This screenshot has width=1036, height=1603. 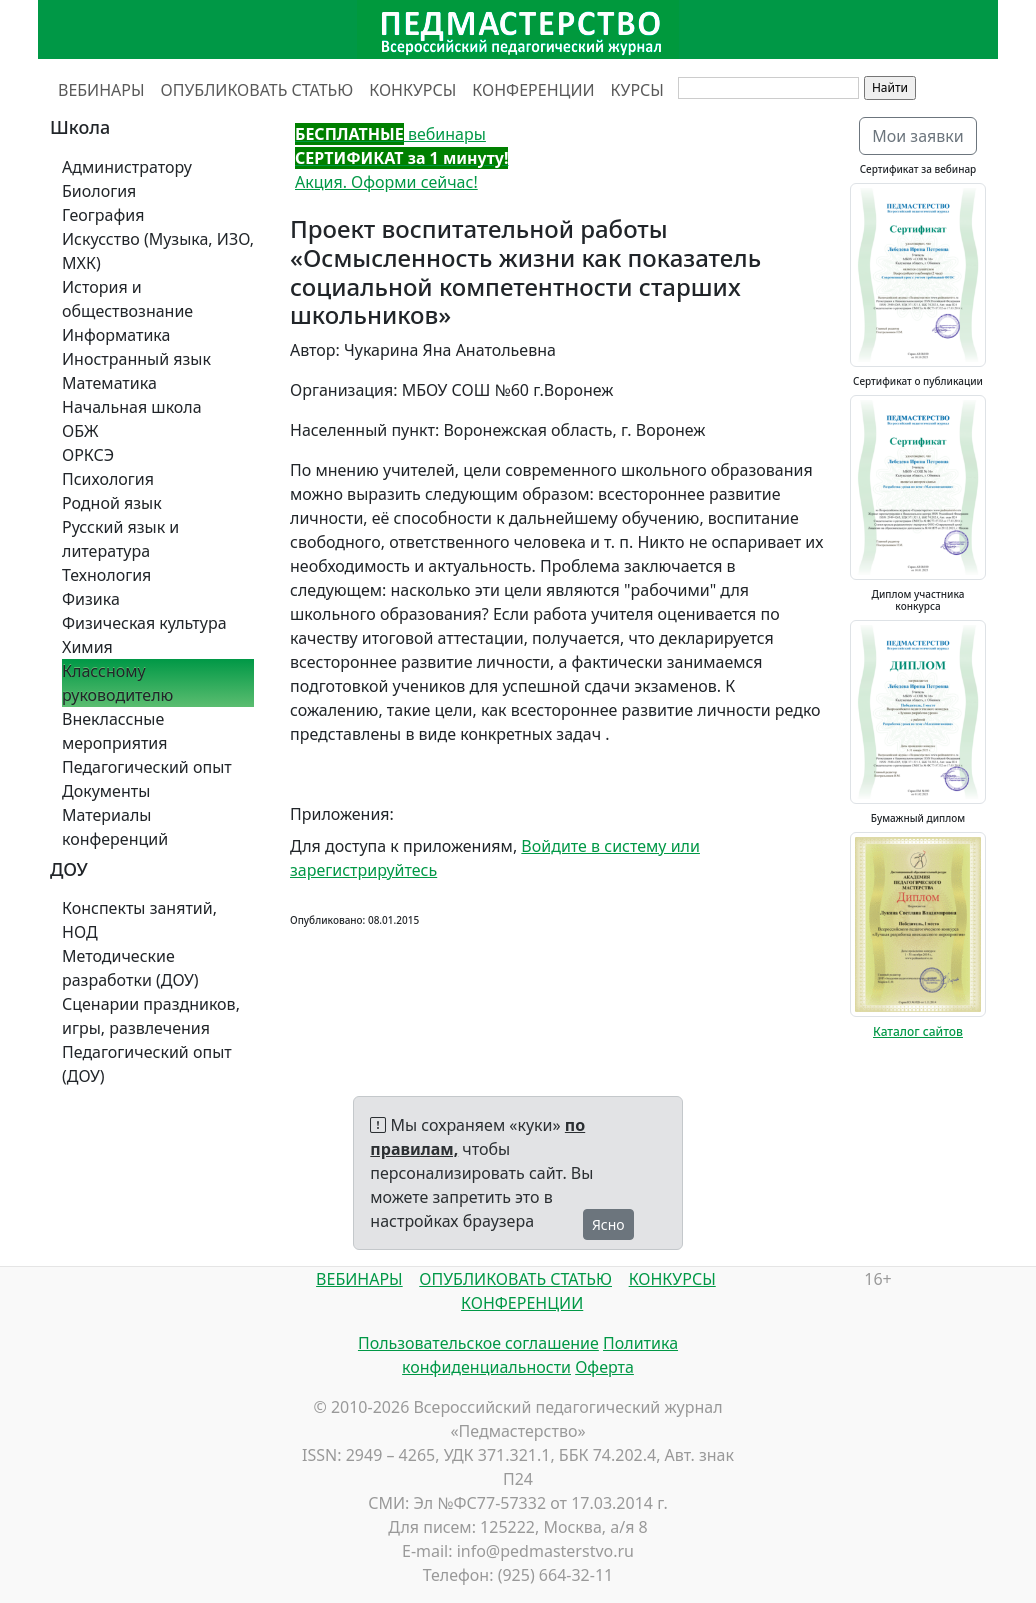 What do you see at coordinates (257, 90) in the screenshot?
I see `ОПУБЛИКОВАТЬ СТАТЬЮ` at bounding box center [257, 90].